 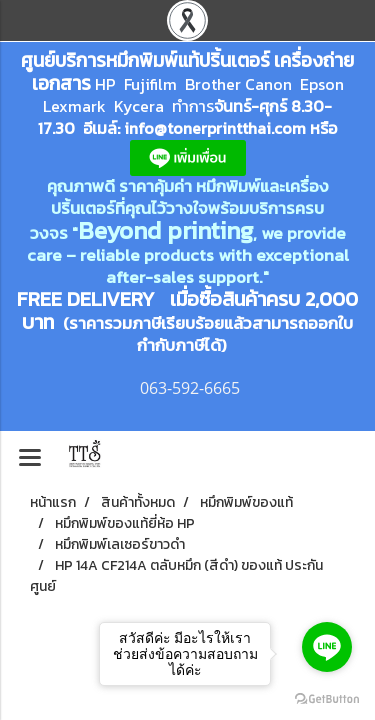 What do you see at coordinates (327, 647) in the screenshot?
I see `[Go to line]` at bounding box center [327, 647].